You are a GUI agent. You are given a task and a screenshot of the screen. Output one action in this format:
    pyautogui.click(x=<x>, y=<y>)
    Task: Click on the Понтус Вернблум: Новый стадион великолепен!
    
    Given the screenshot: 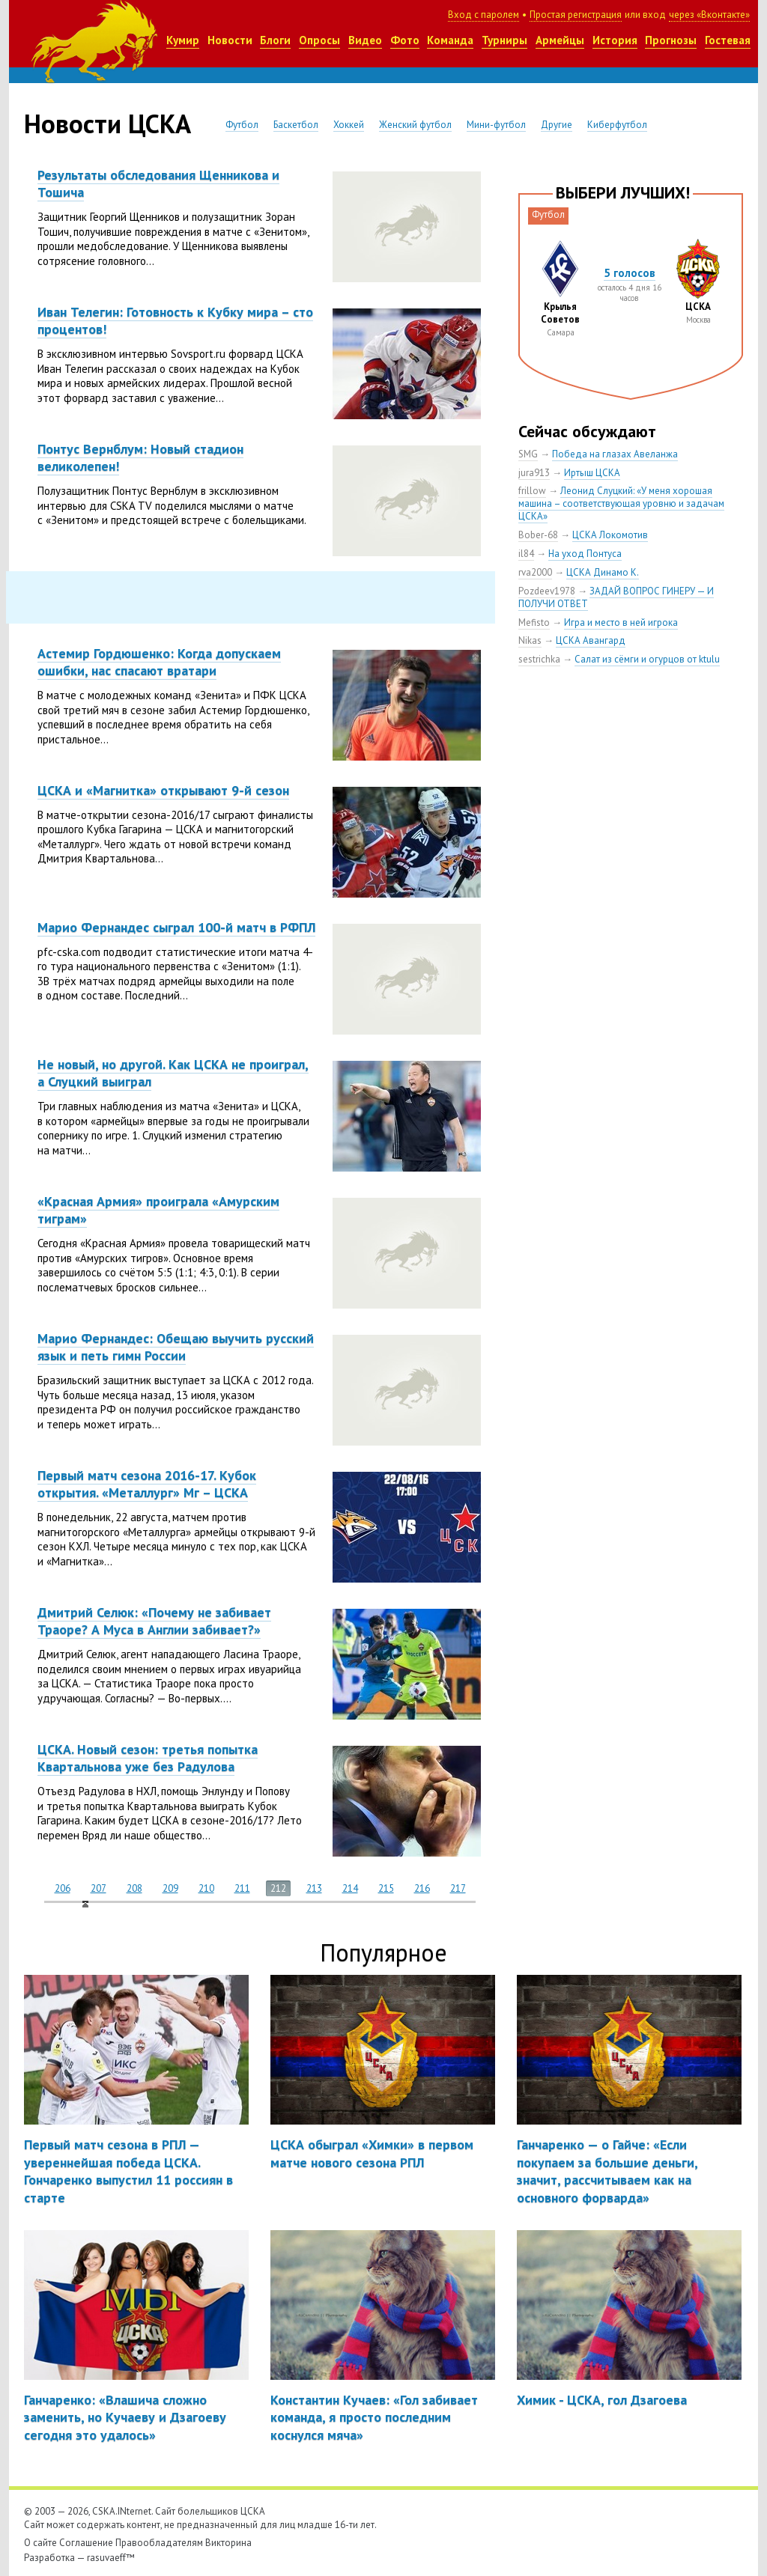 What is the action you would take?
    pyautogui.click(x=140, y=457)
    